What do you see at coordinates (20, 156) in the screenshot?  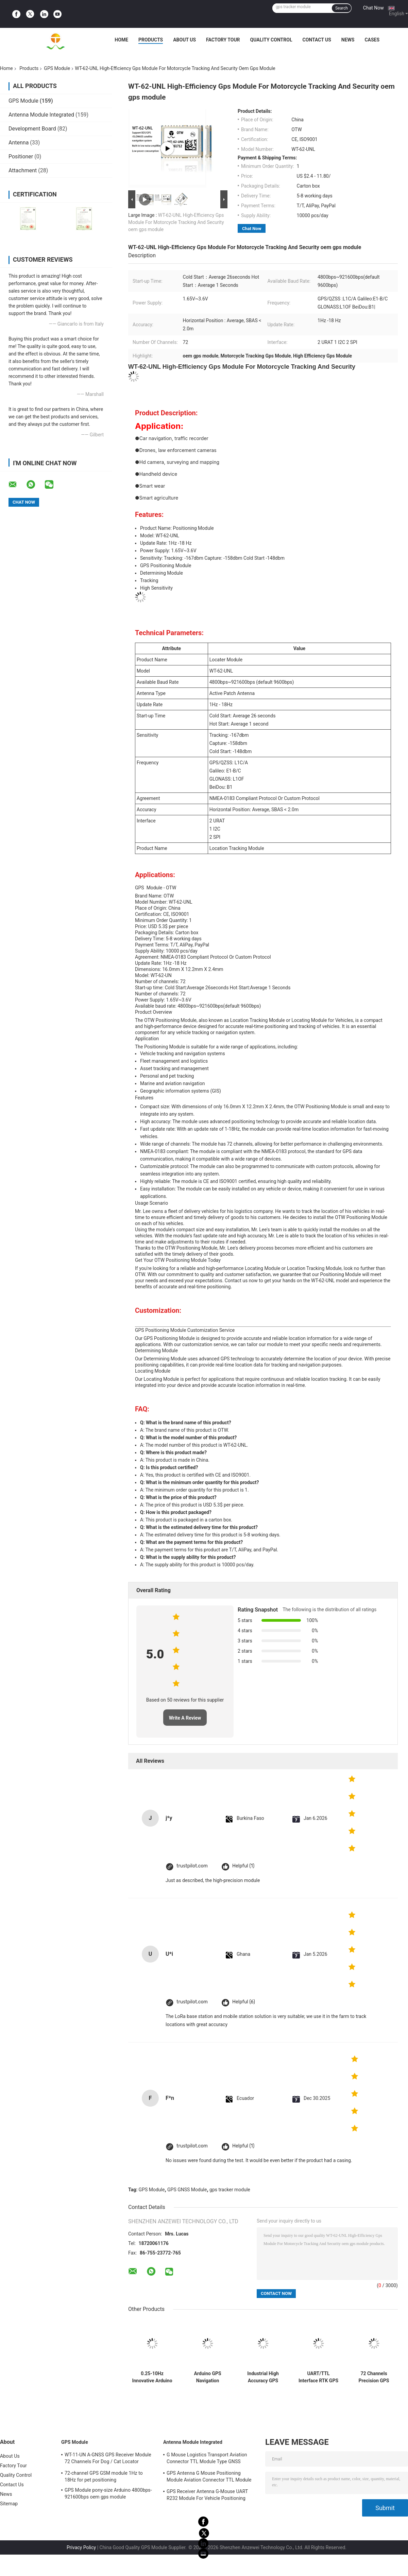 I see `Positioner` at bounding box center [20, 156].